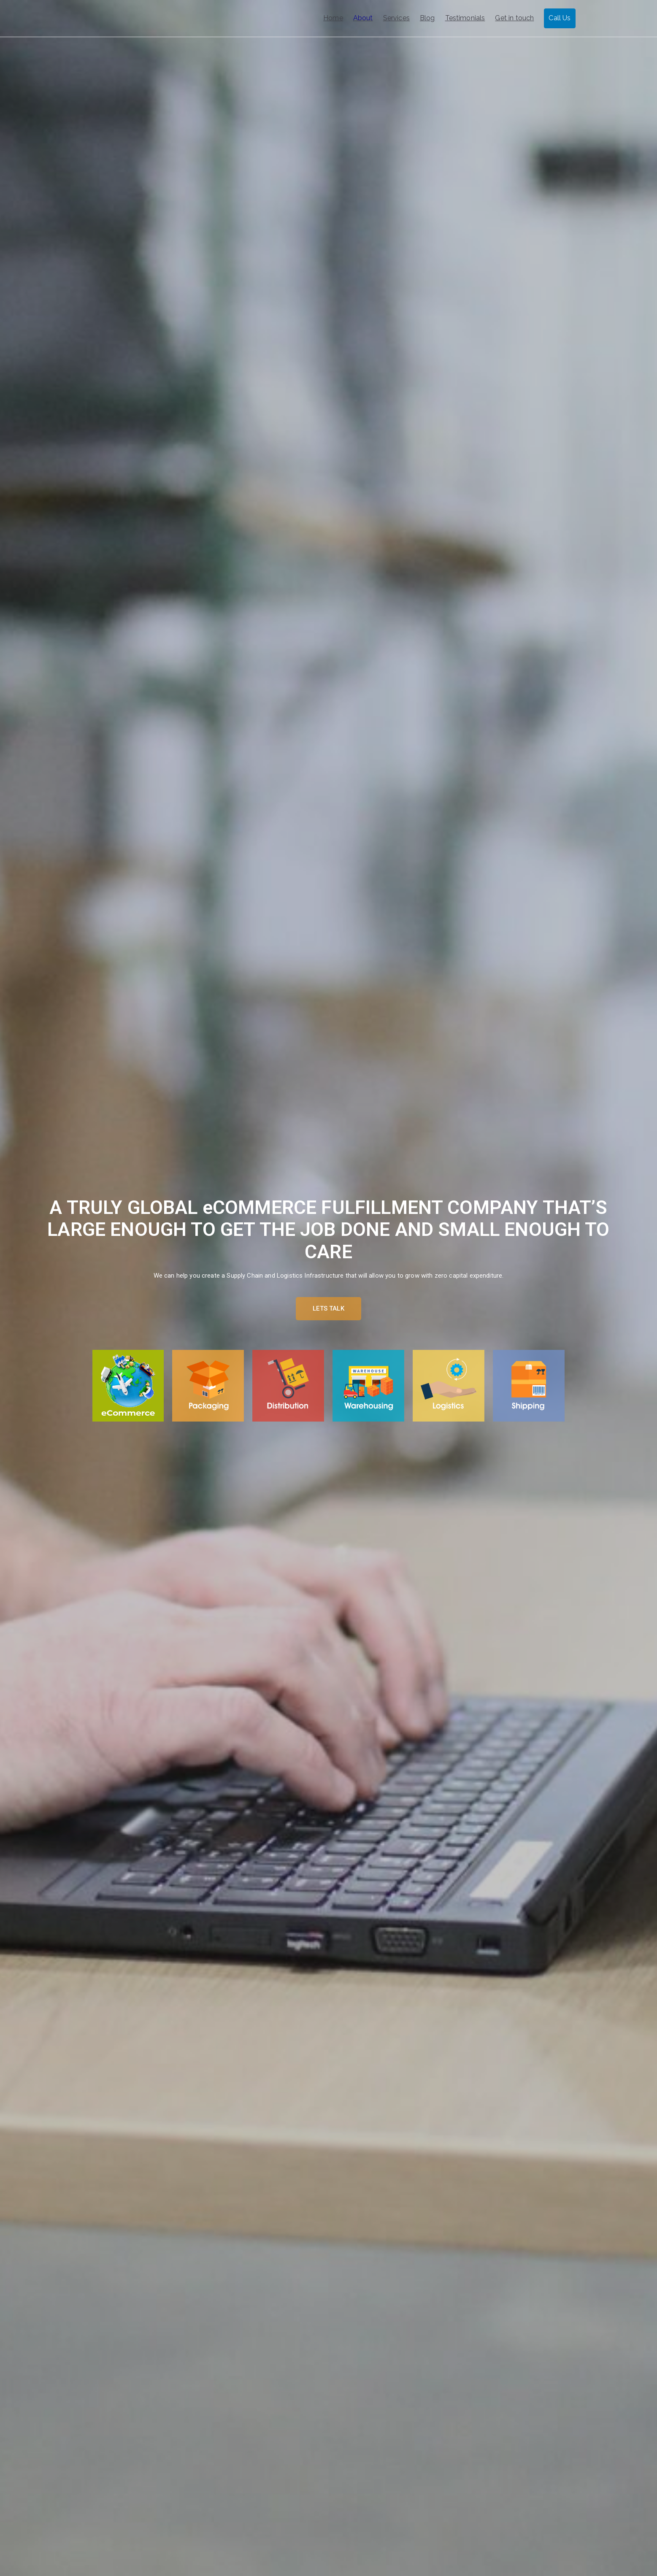 This screenshot has height=2576, width=657. Describe the element at coordinates (514, 18) in the screenshot. I see `Get in touch` at that location.